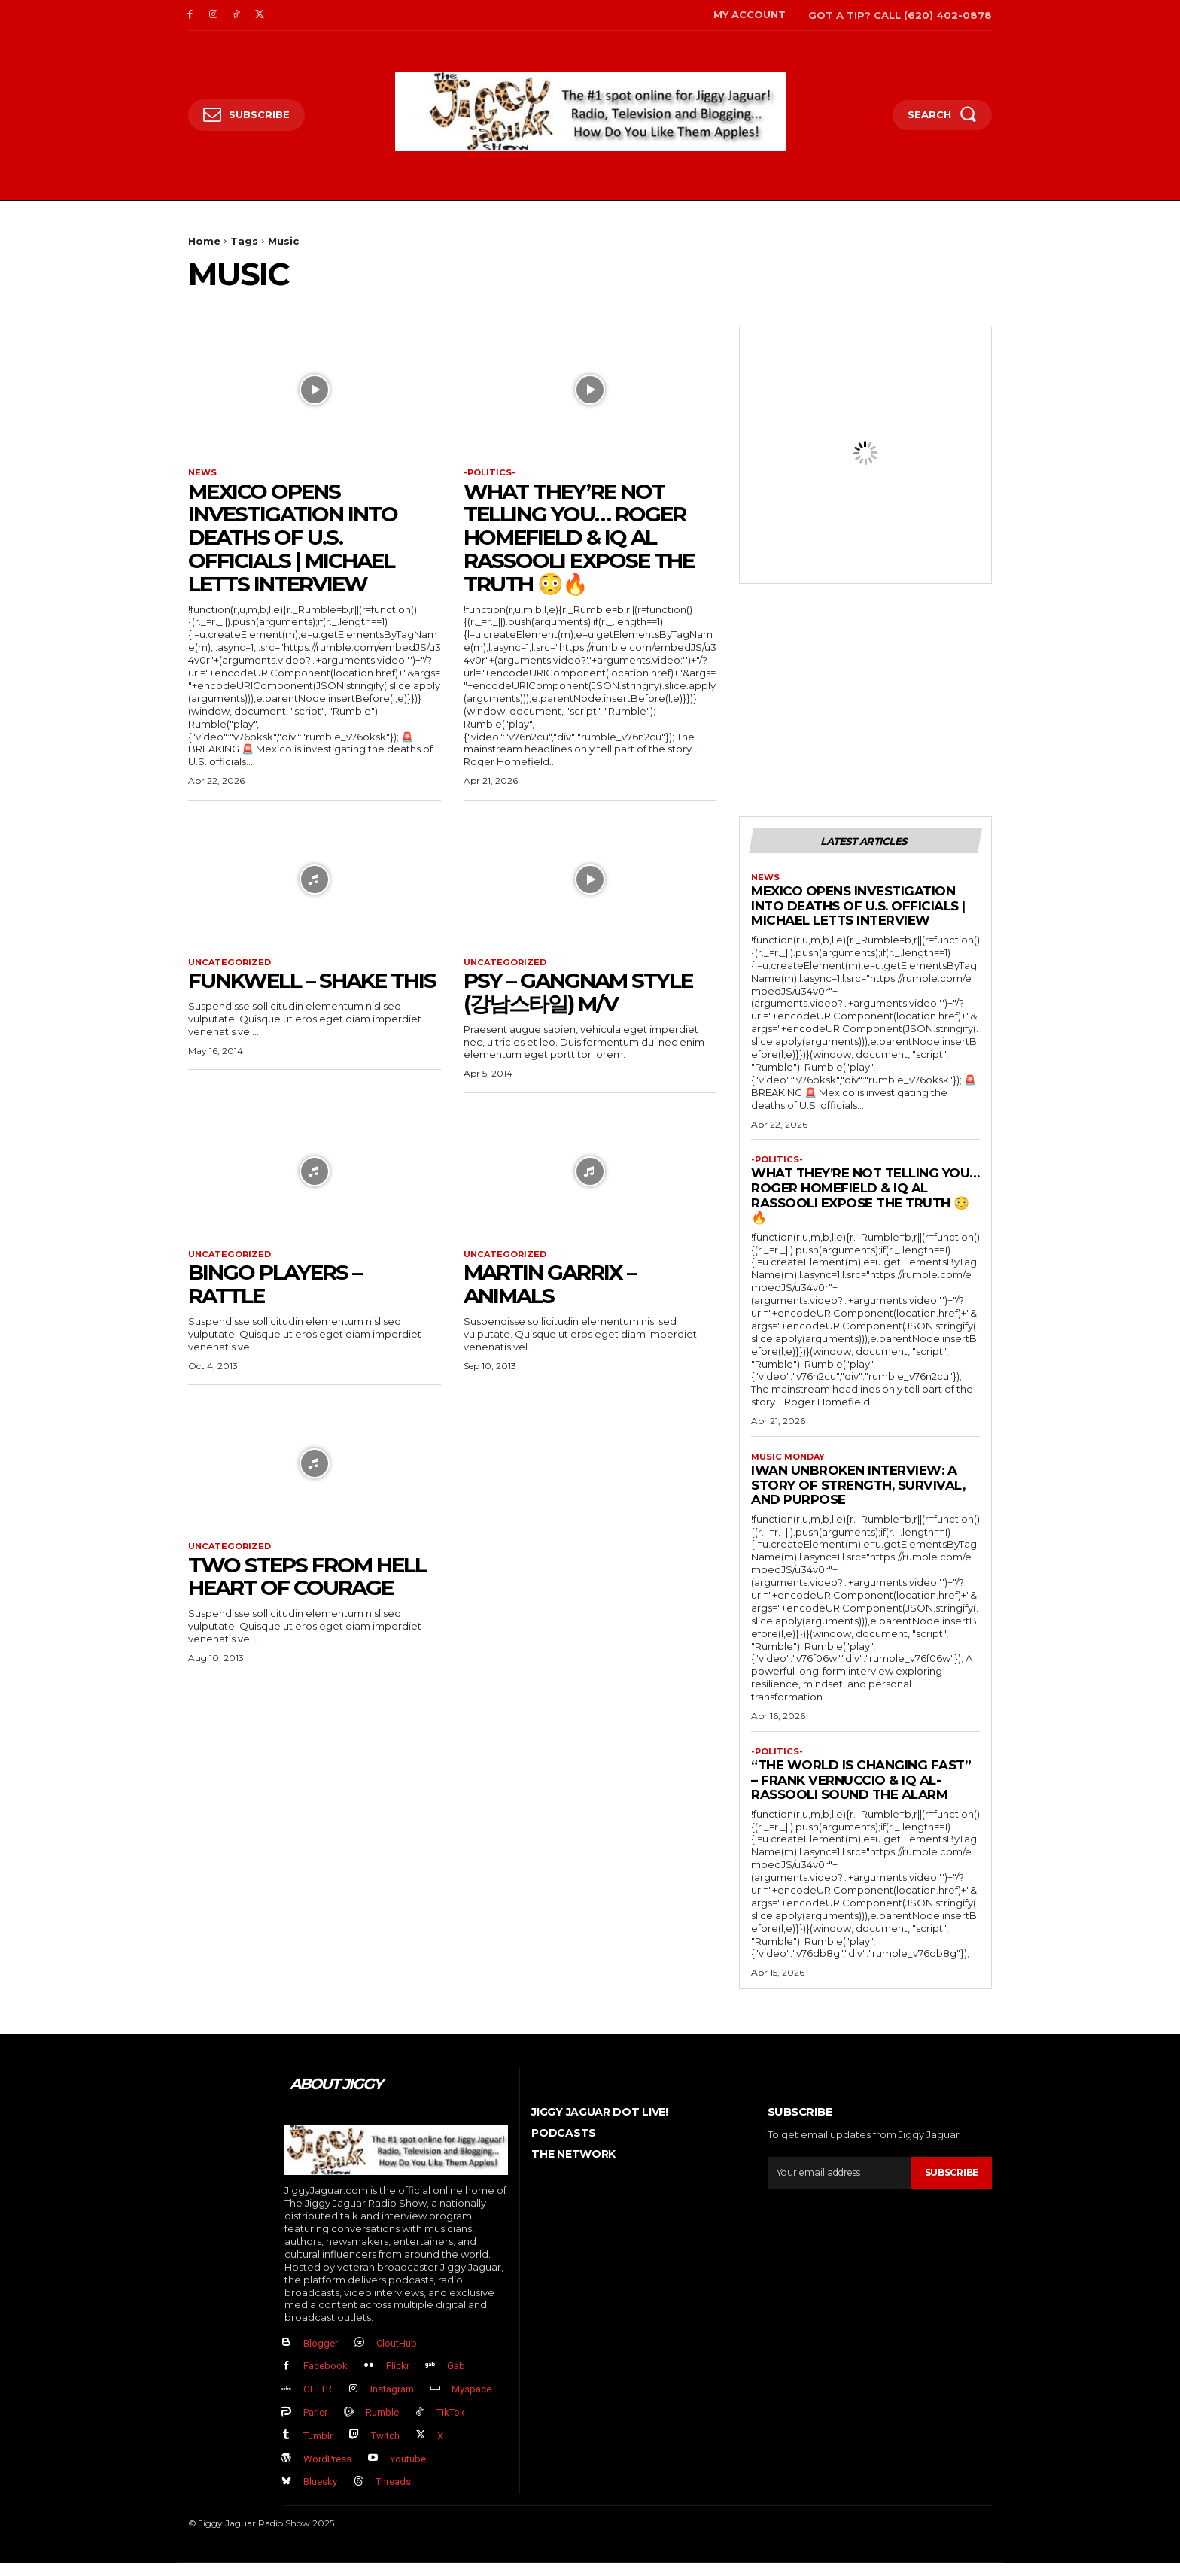 Image resolution: width=1180 pixels, height=2576 pixels. Describe the element at coordinates (382, 2425) in the screenshot. I see `Rumble` at that location.